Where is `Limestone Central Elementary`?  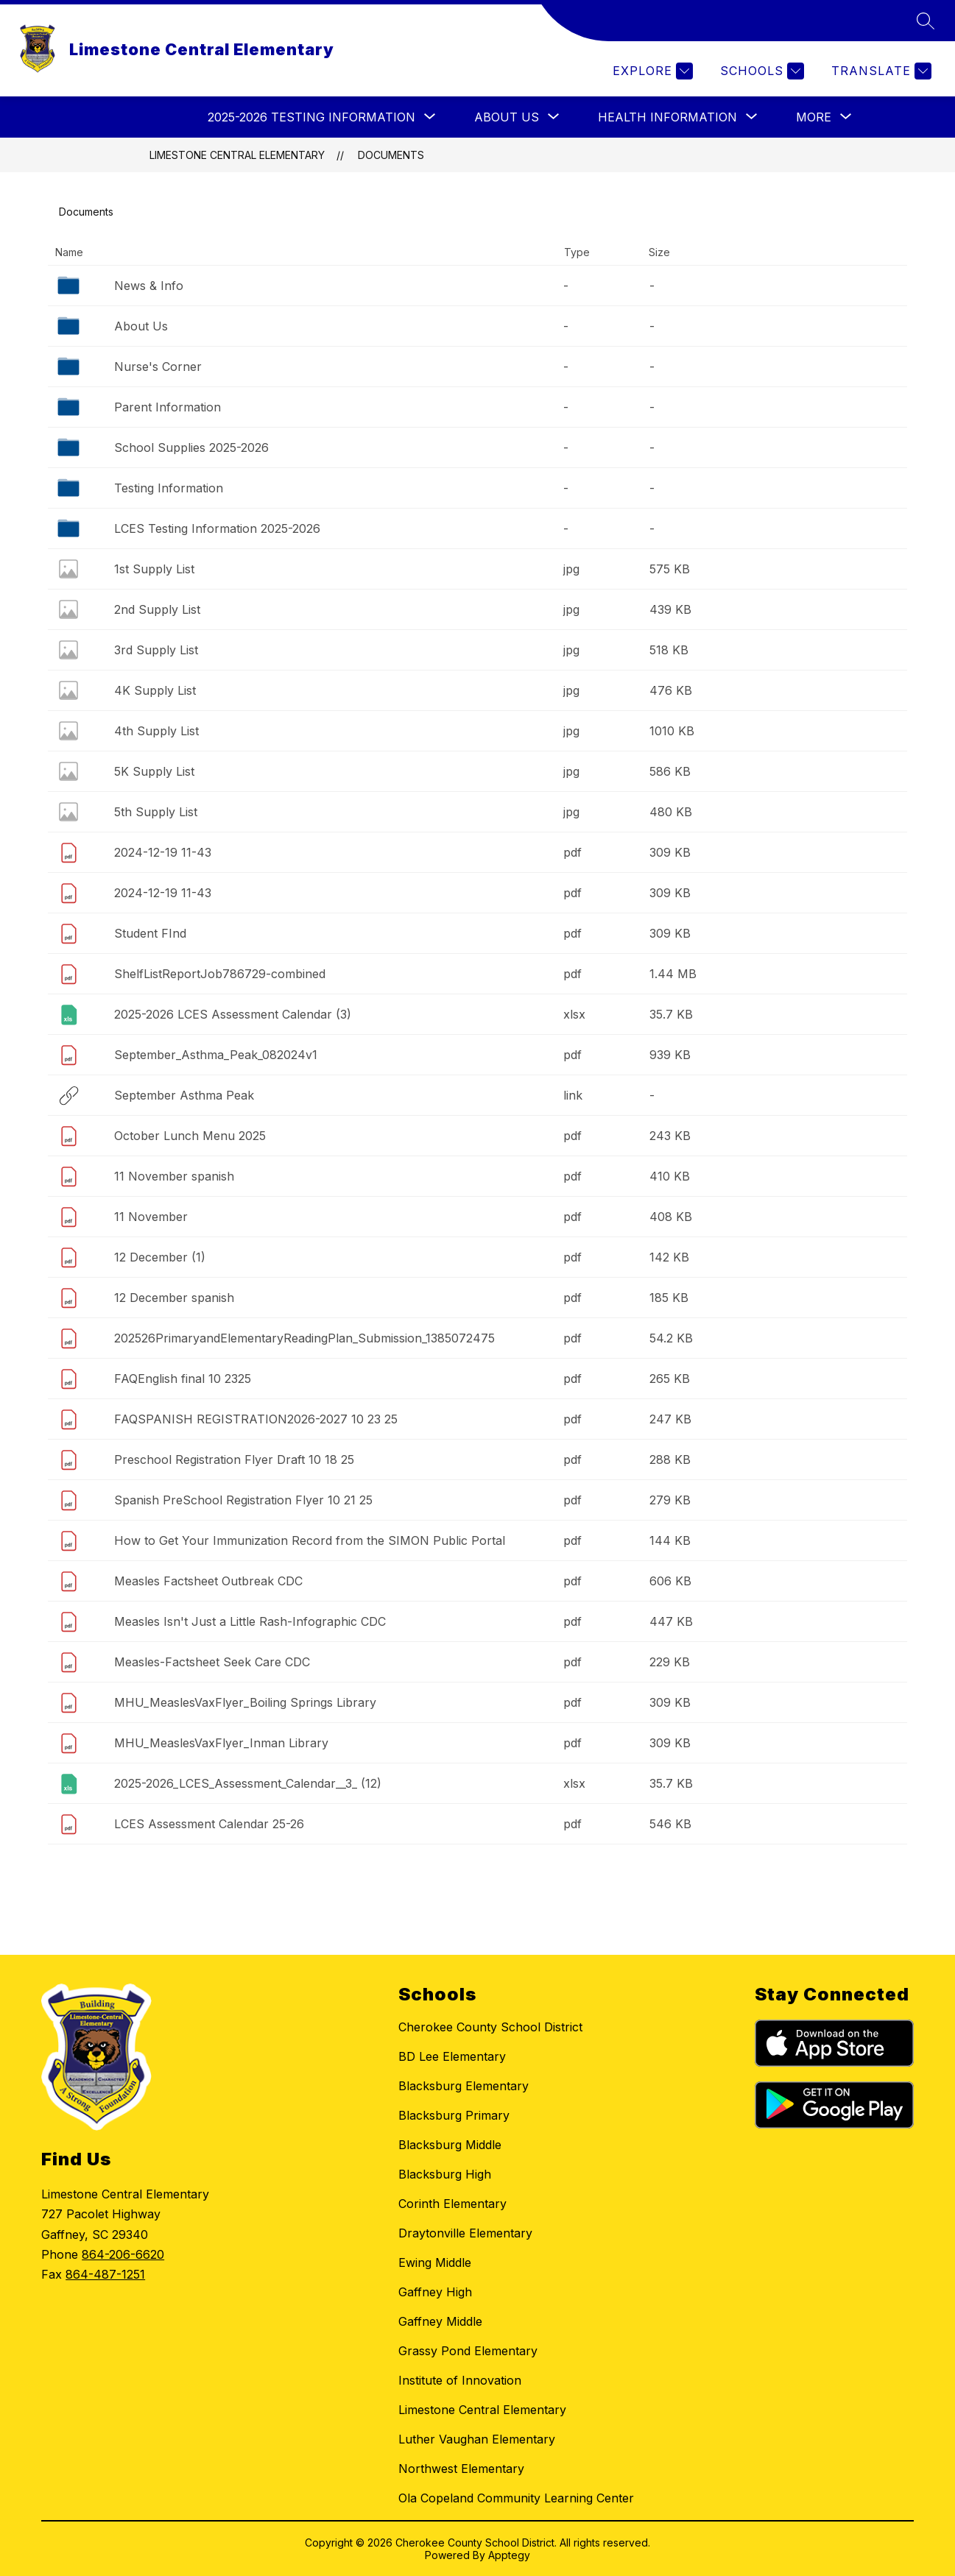
Limestone Central Elementary is located at coordinates (237, 155).